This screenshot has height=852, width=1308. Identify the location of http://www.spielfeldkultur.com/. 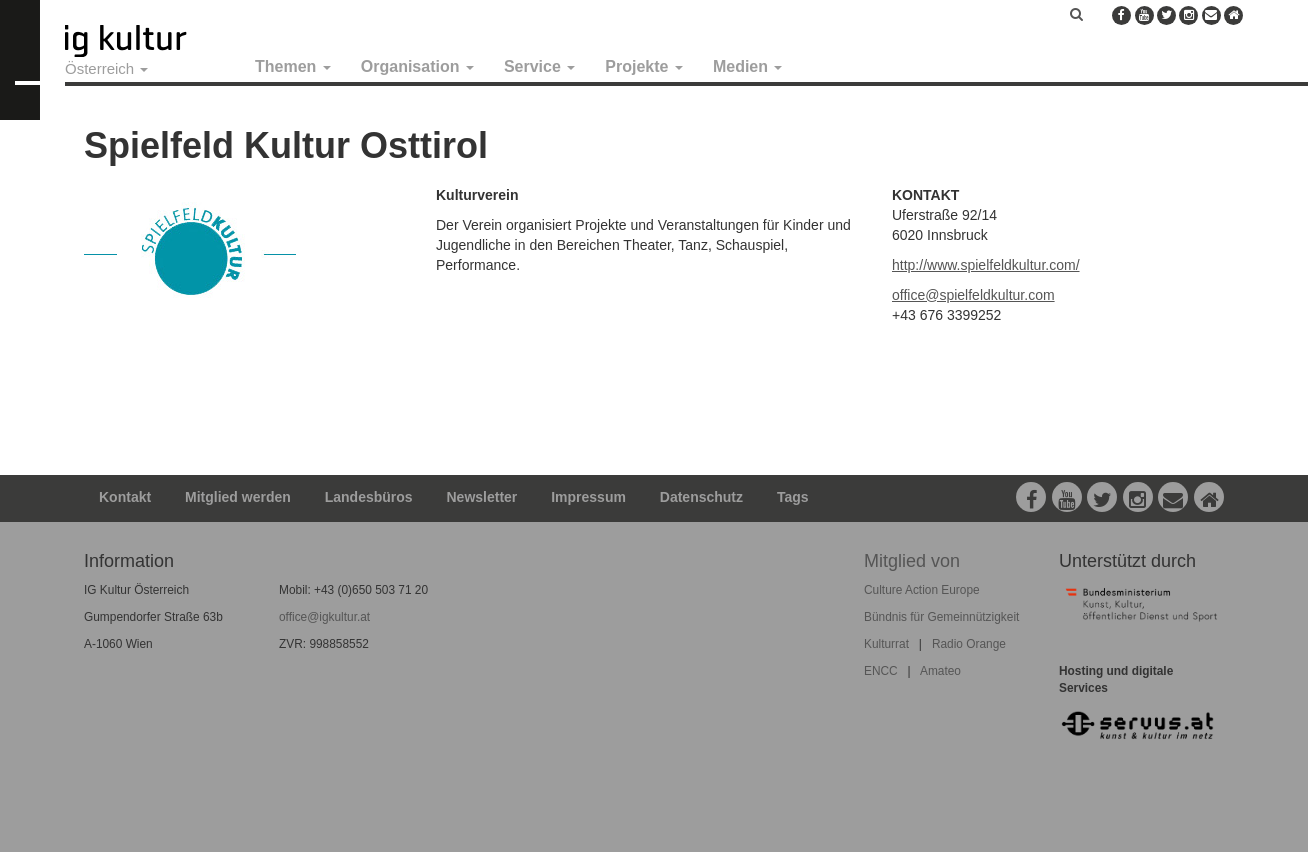
(986, 265).